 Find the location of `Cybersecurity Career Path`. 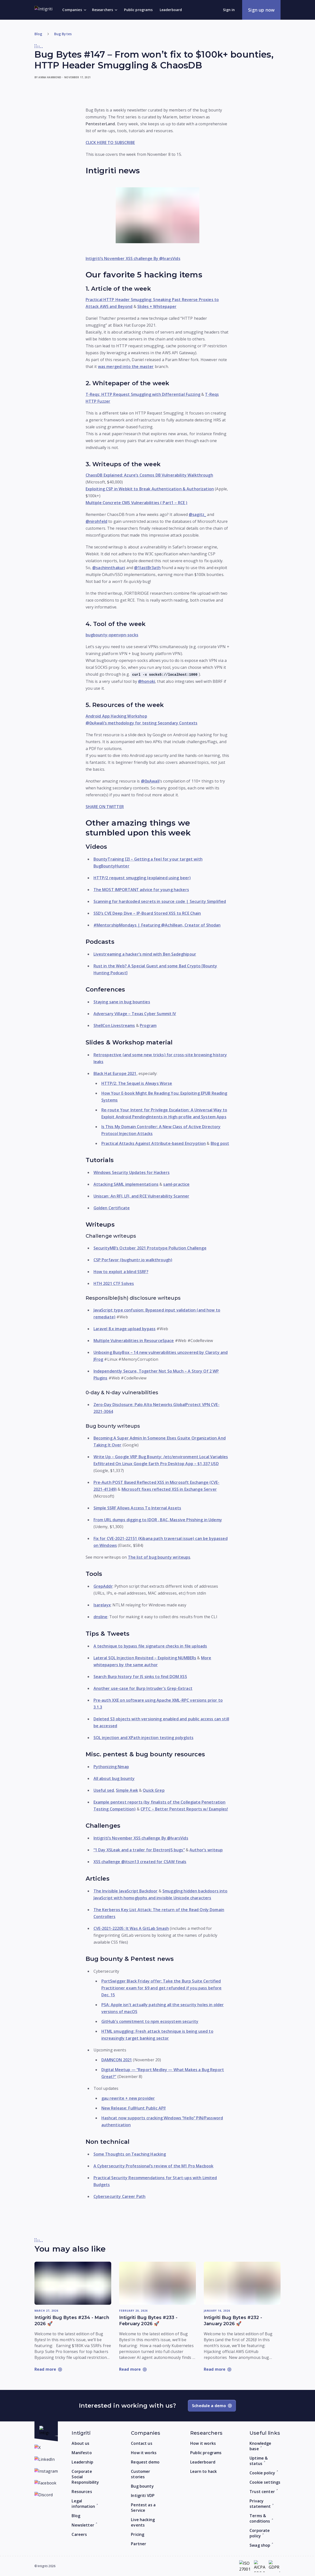

Cybersecurity Career Path is located at coordinates (120, 2196).